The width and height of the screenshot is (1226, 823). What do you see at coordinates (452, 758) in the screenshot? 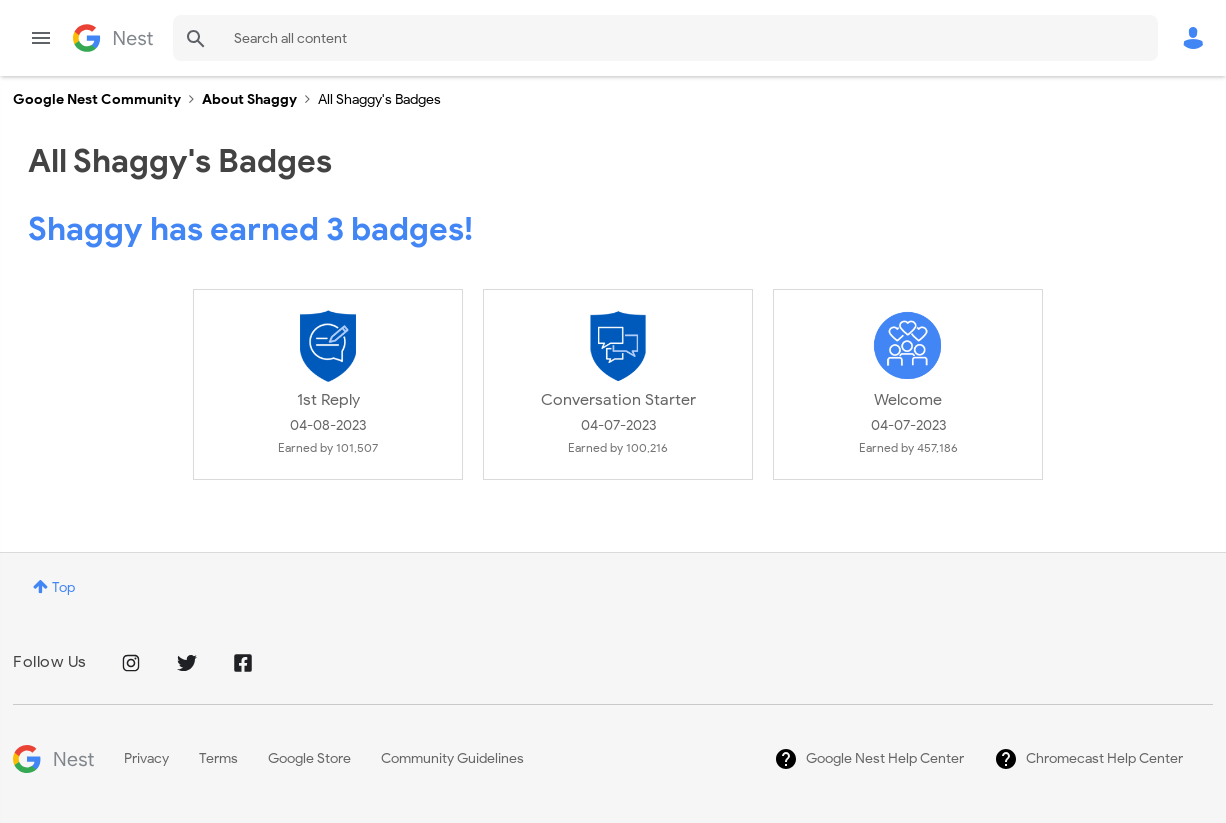
I see `Community Guidelines` at bounding box center [452, 758].